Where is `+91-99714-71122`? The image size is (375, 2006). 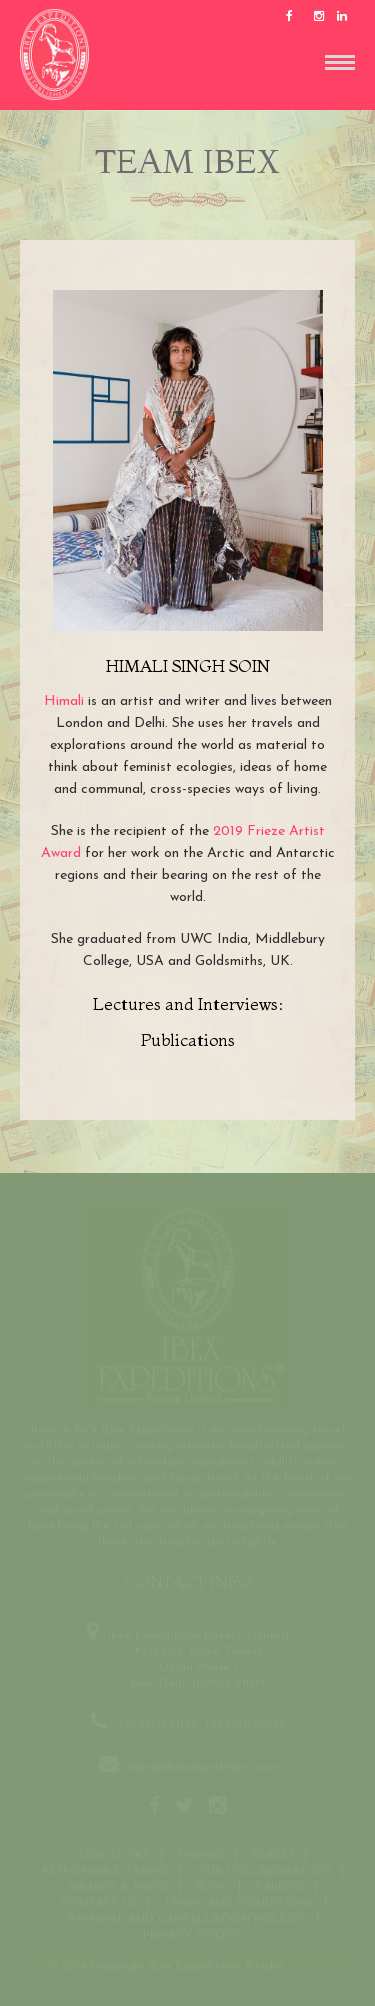 +91-99714-71122 is located at coordinates (157, 1725).